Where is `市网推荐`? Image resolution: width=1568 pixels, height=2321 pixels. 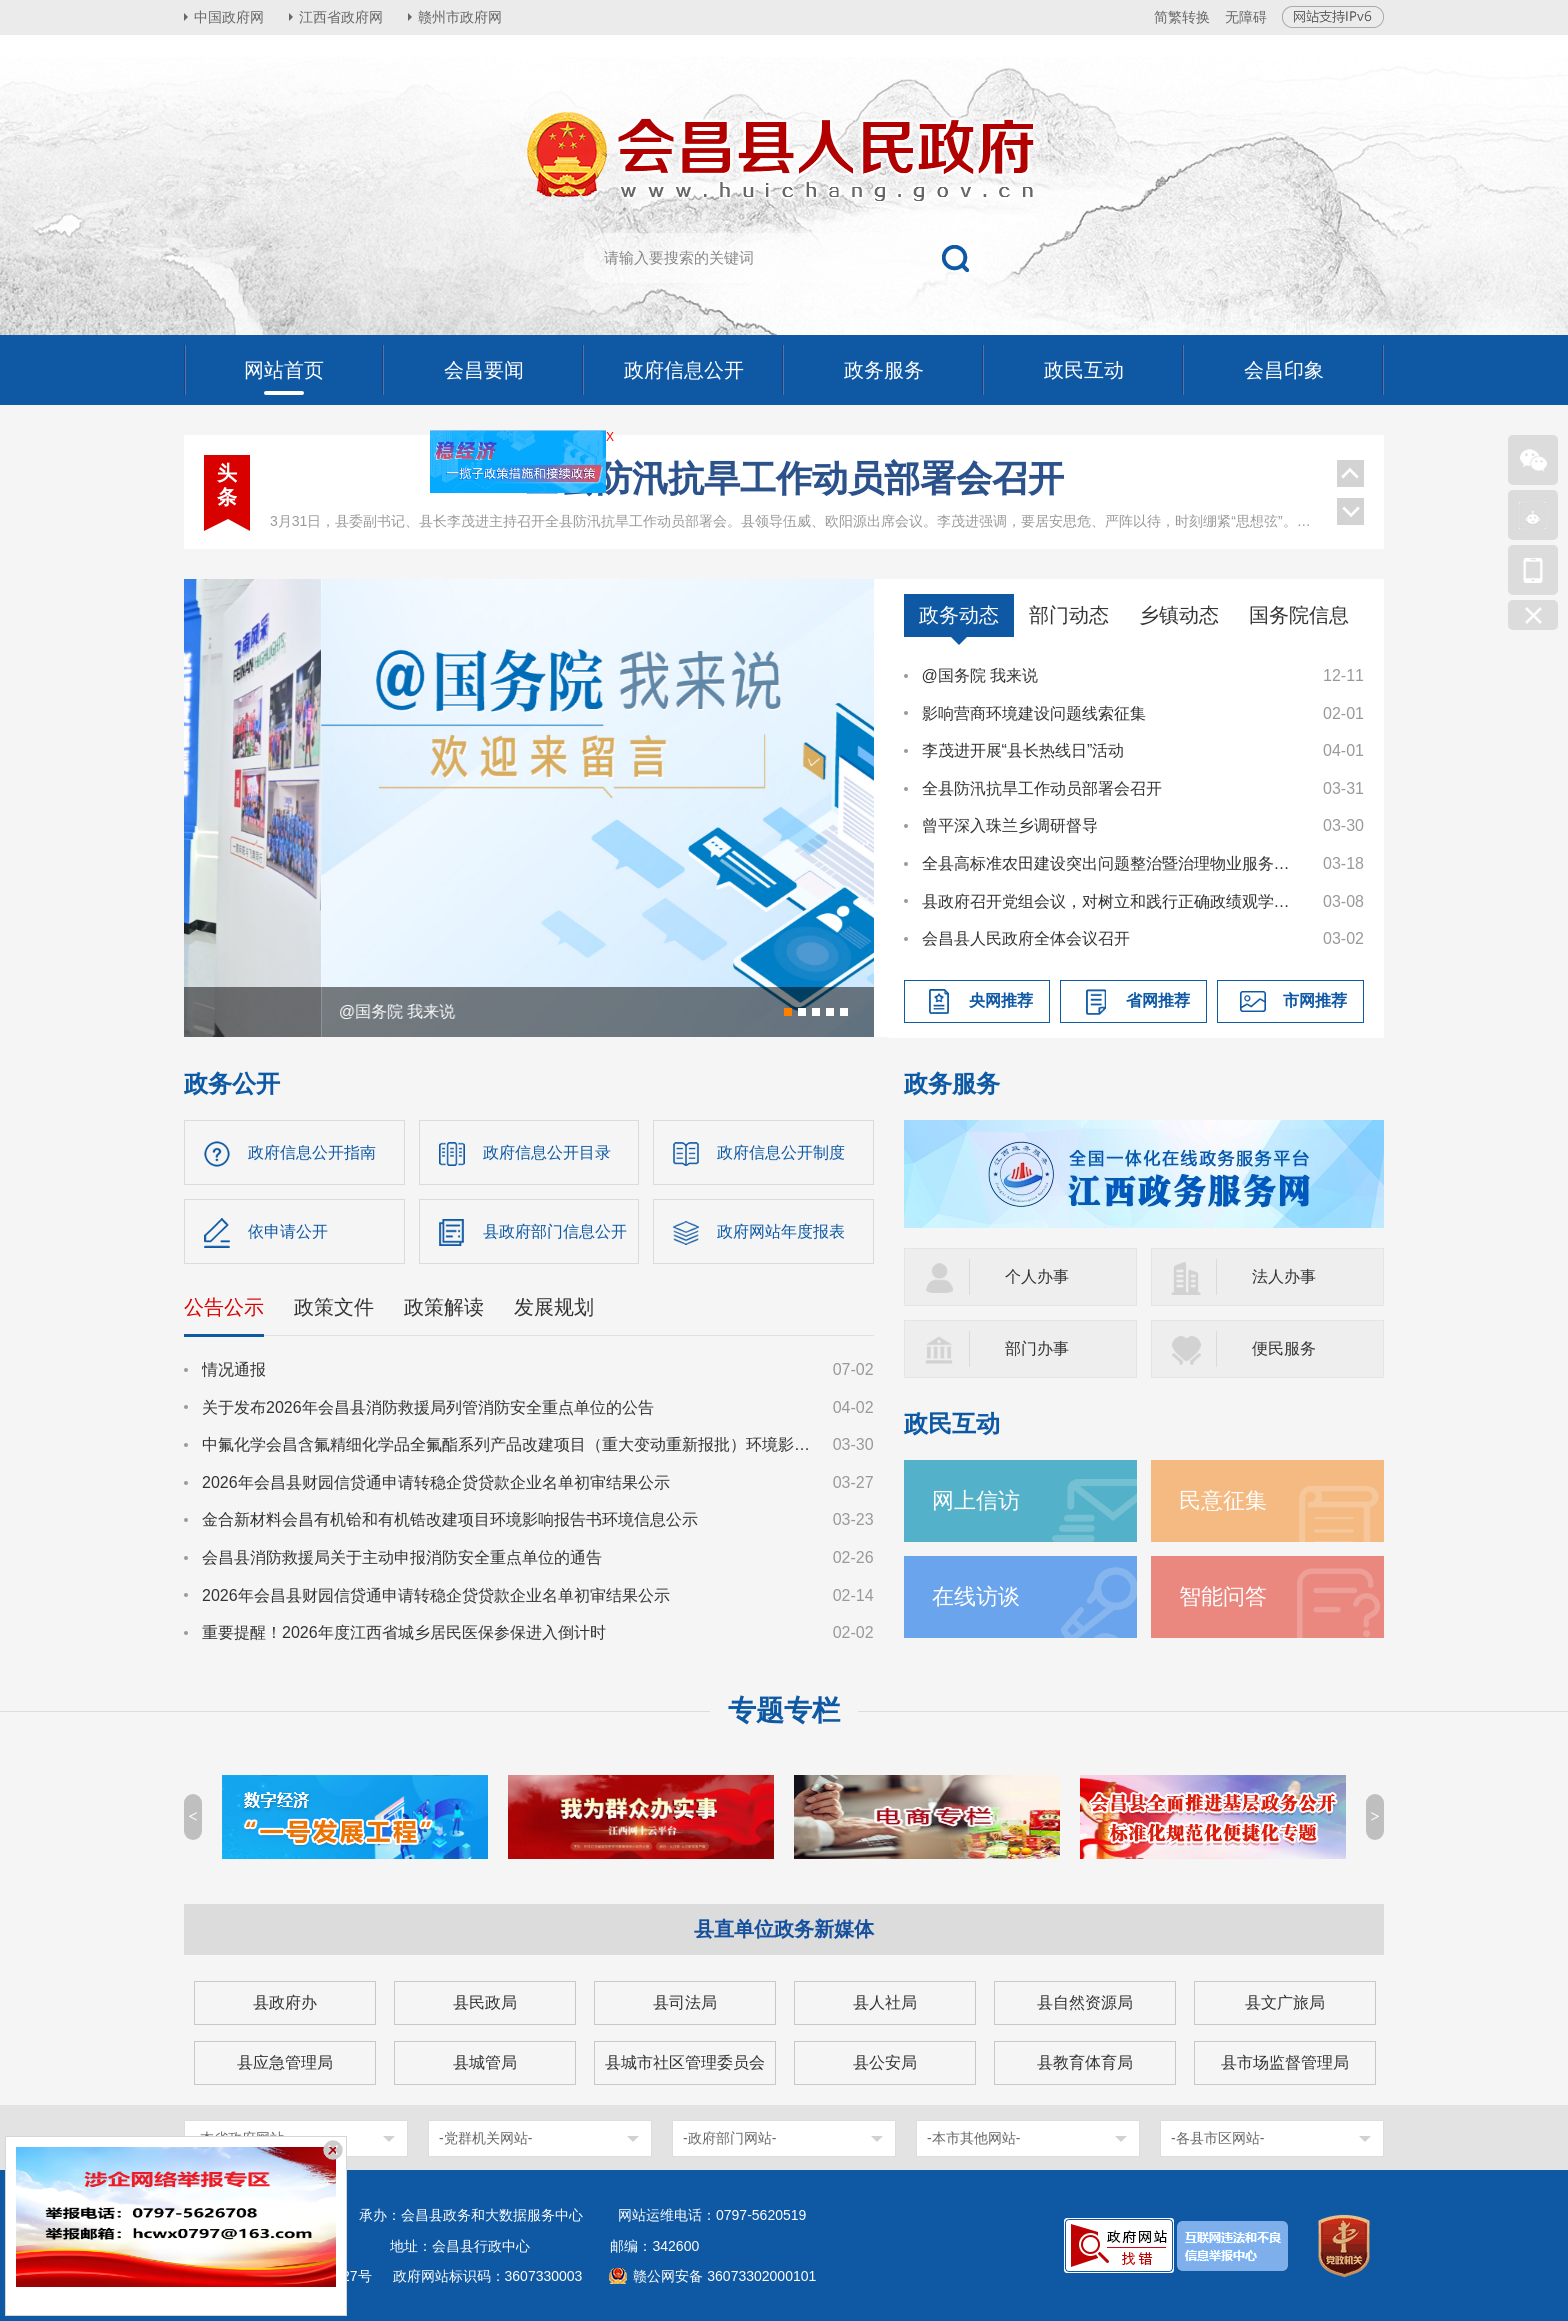 市网推荐 is located at coordinates (1315, 1000).